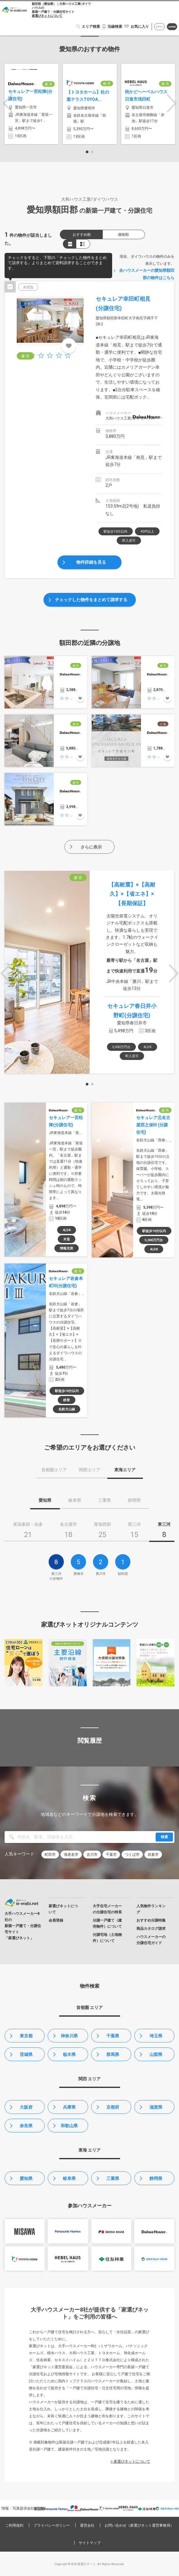 This screenshot has height=2576, width=179. Describe the element at coordinates (26, 2035) in the screenshot. I see `東京都` at that location.